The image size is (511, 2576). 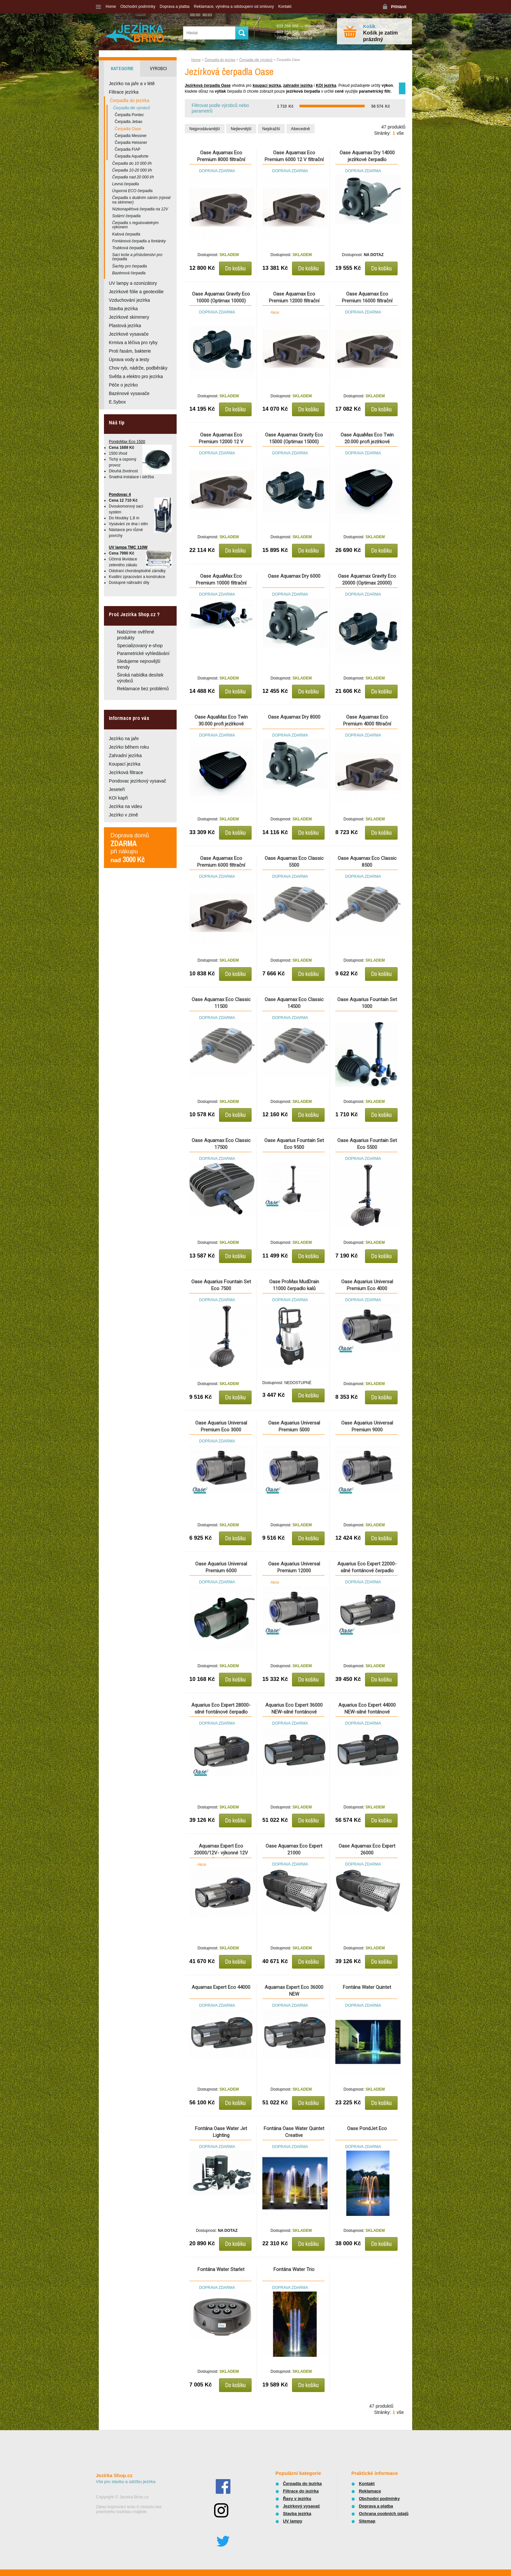 What do you see at coordinates (298, 85) in the screenshot?
I see `zahradní jezírka` at bounding box center [298, 85].